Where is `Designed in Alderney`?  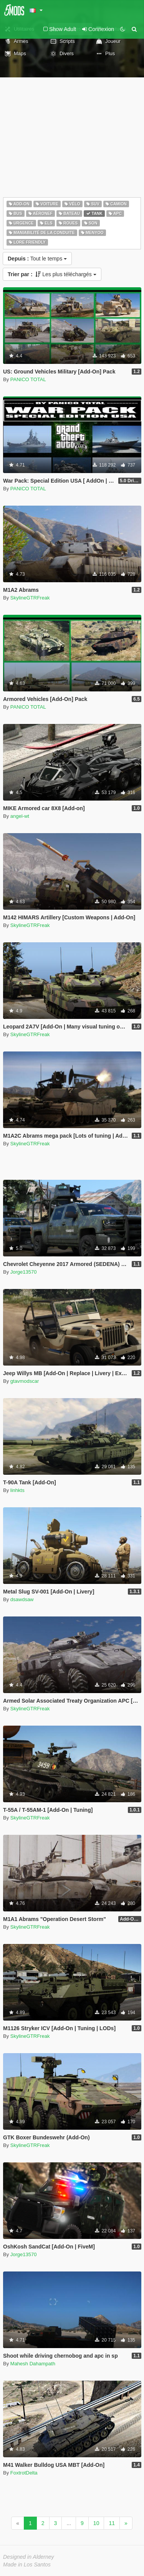 Designed in Alderney is located at coordinates (28, 2557).